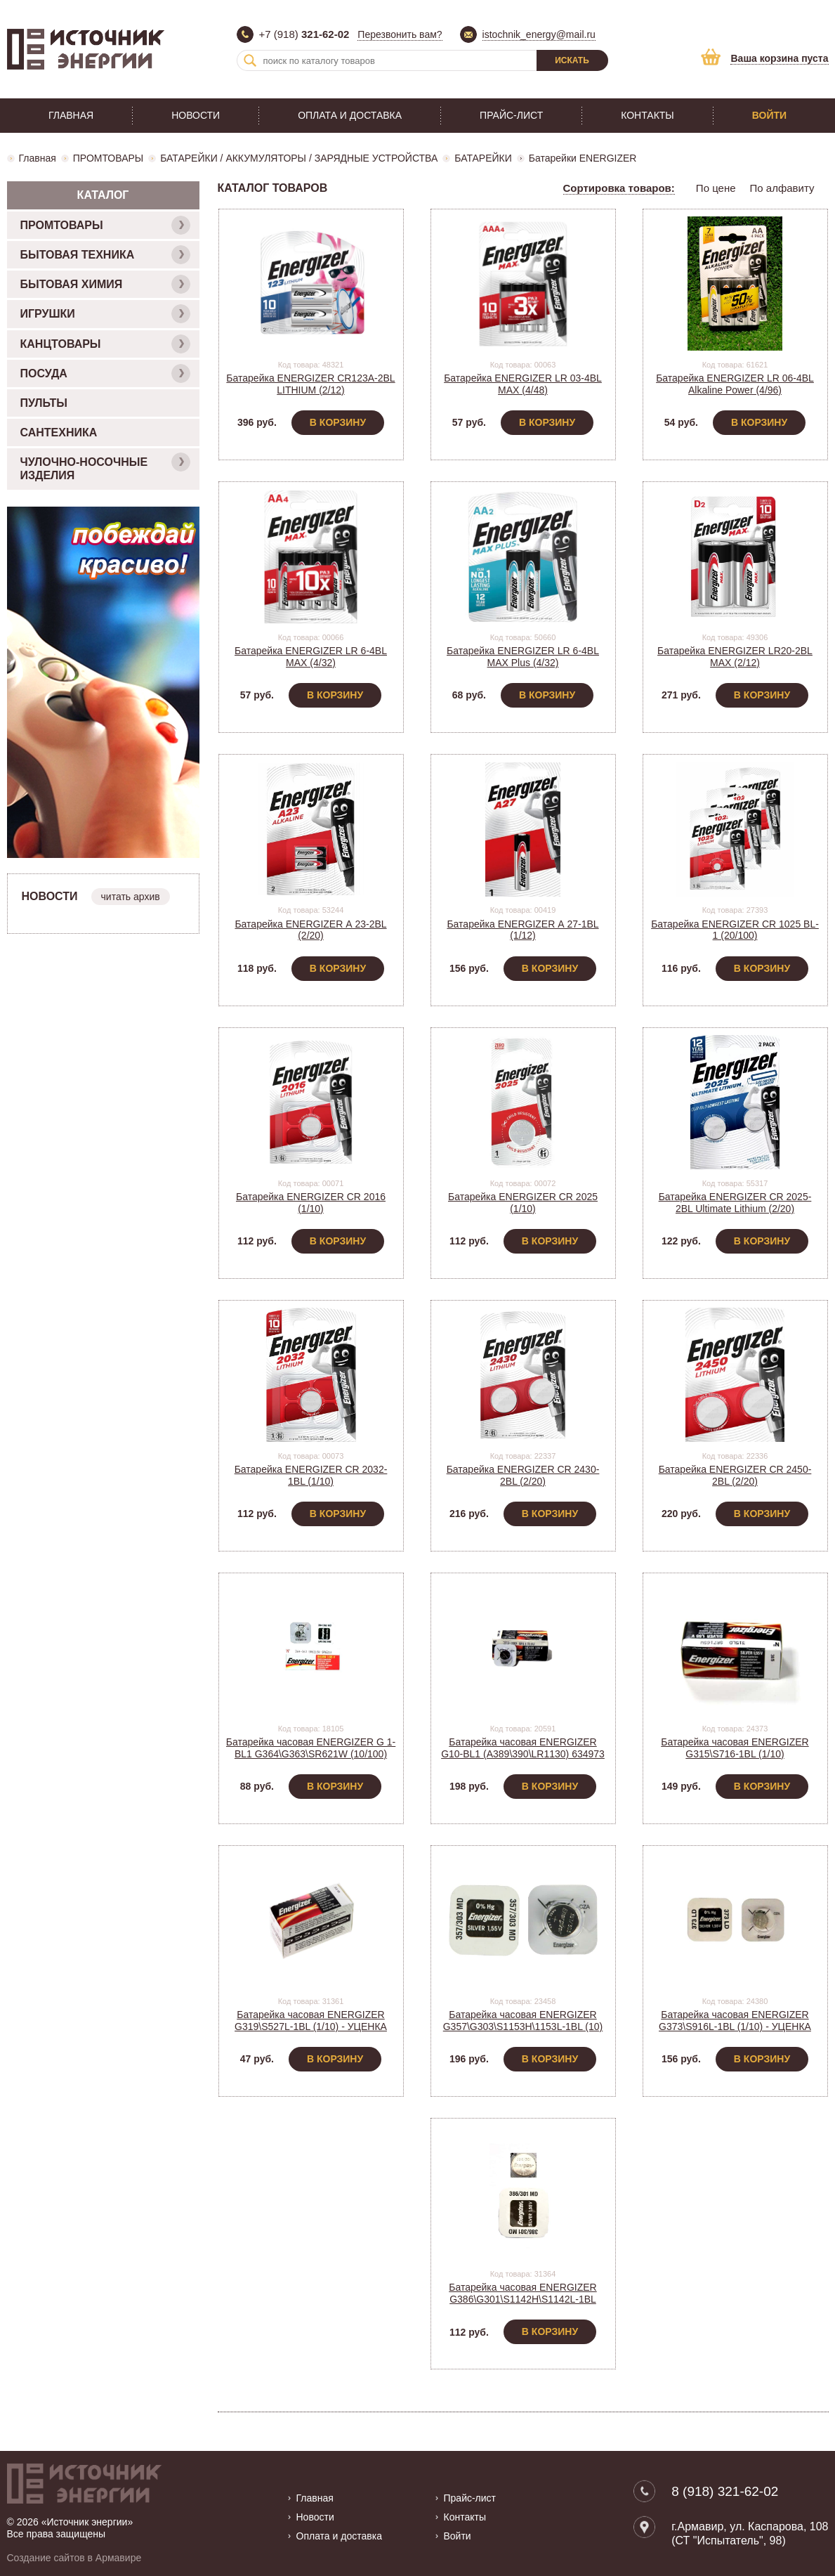 This screenshot has height=2576, width=835. Describe the element at coordinates (311, 1747) in the screenshot. I see `Батарейка часовая ENERGIZER G 1-BL1 G364\G363\SR621W (10/100)` at that location.